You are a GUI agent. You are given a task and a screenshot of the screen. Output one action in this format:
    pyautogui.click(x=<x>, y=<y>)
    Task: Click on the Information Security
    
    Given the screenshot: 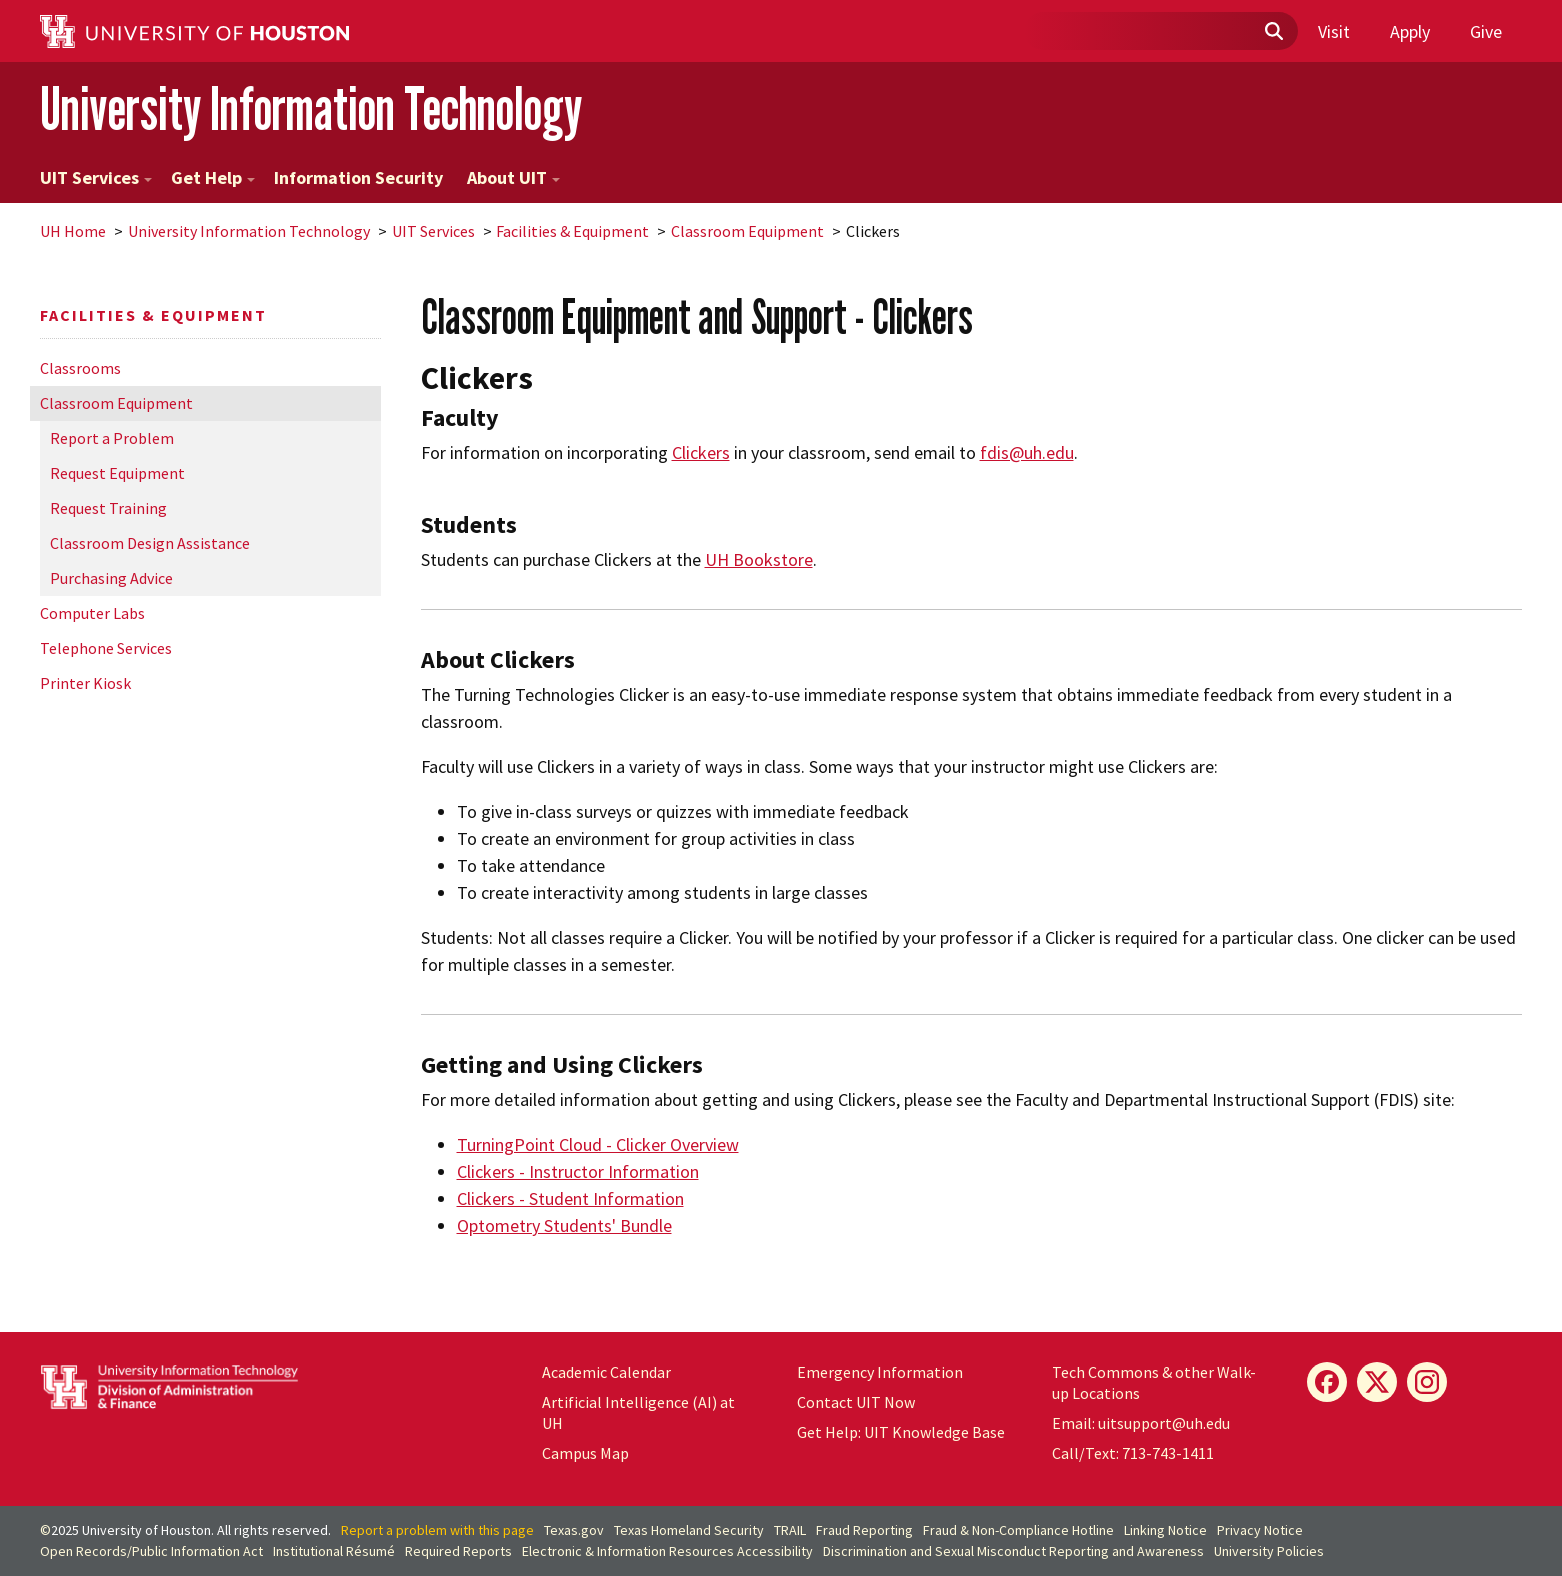 What is the action you would take?
    pyautogui.click(x=358, y=177)
    